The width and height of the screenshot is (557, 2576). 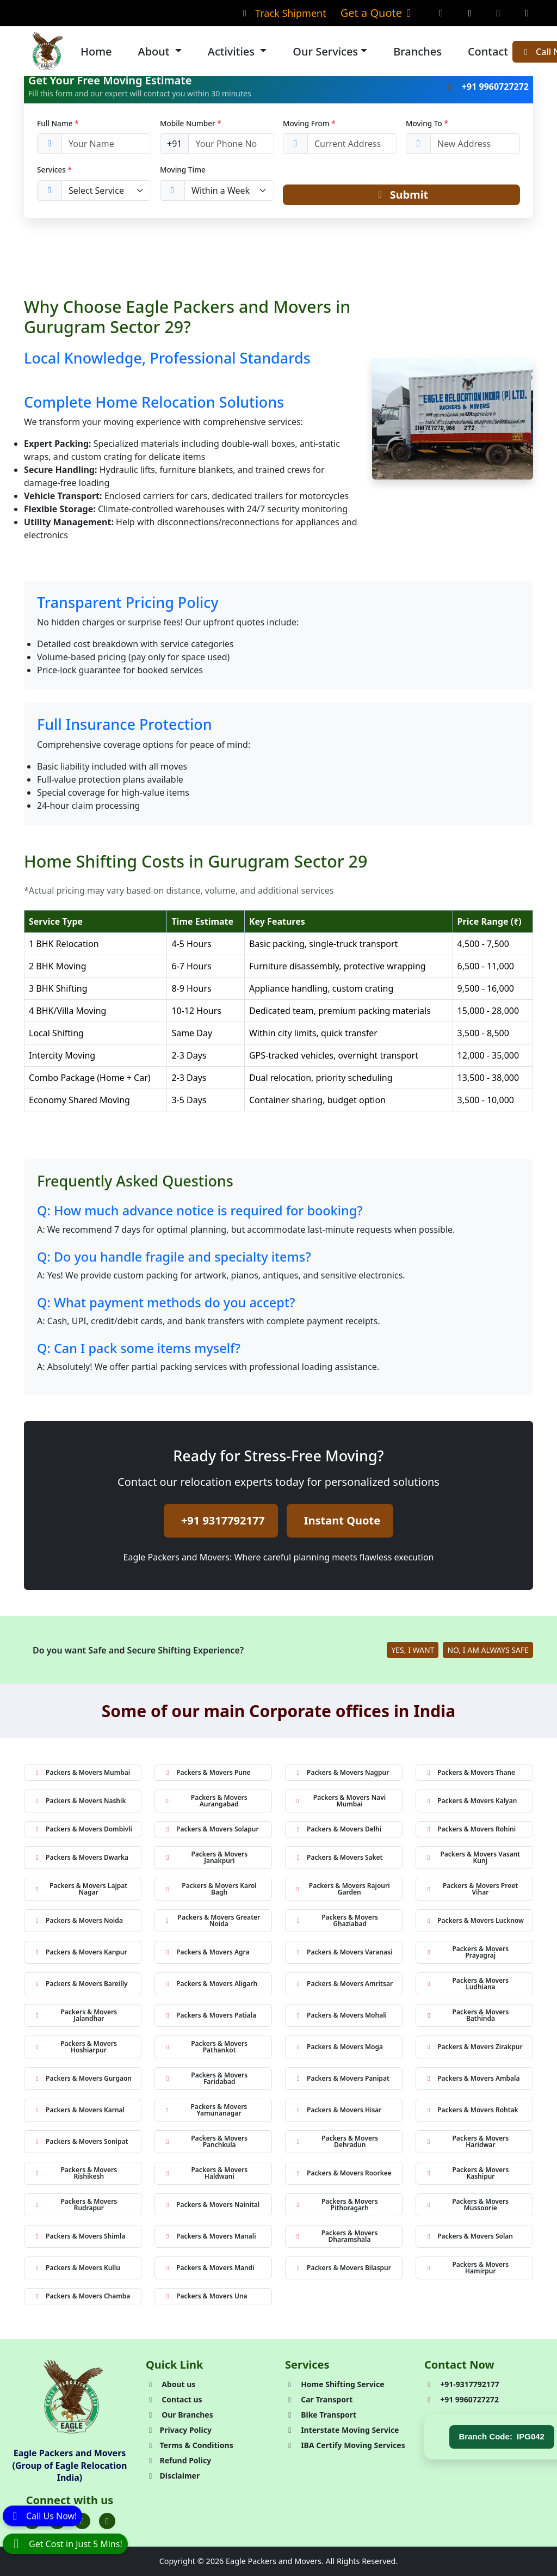 What do you see at coordinates (343, 2173) in the screenshot?
I see `Packers & Movers Roorkee` at bounding box center [343, 2173].